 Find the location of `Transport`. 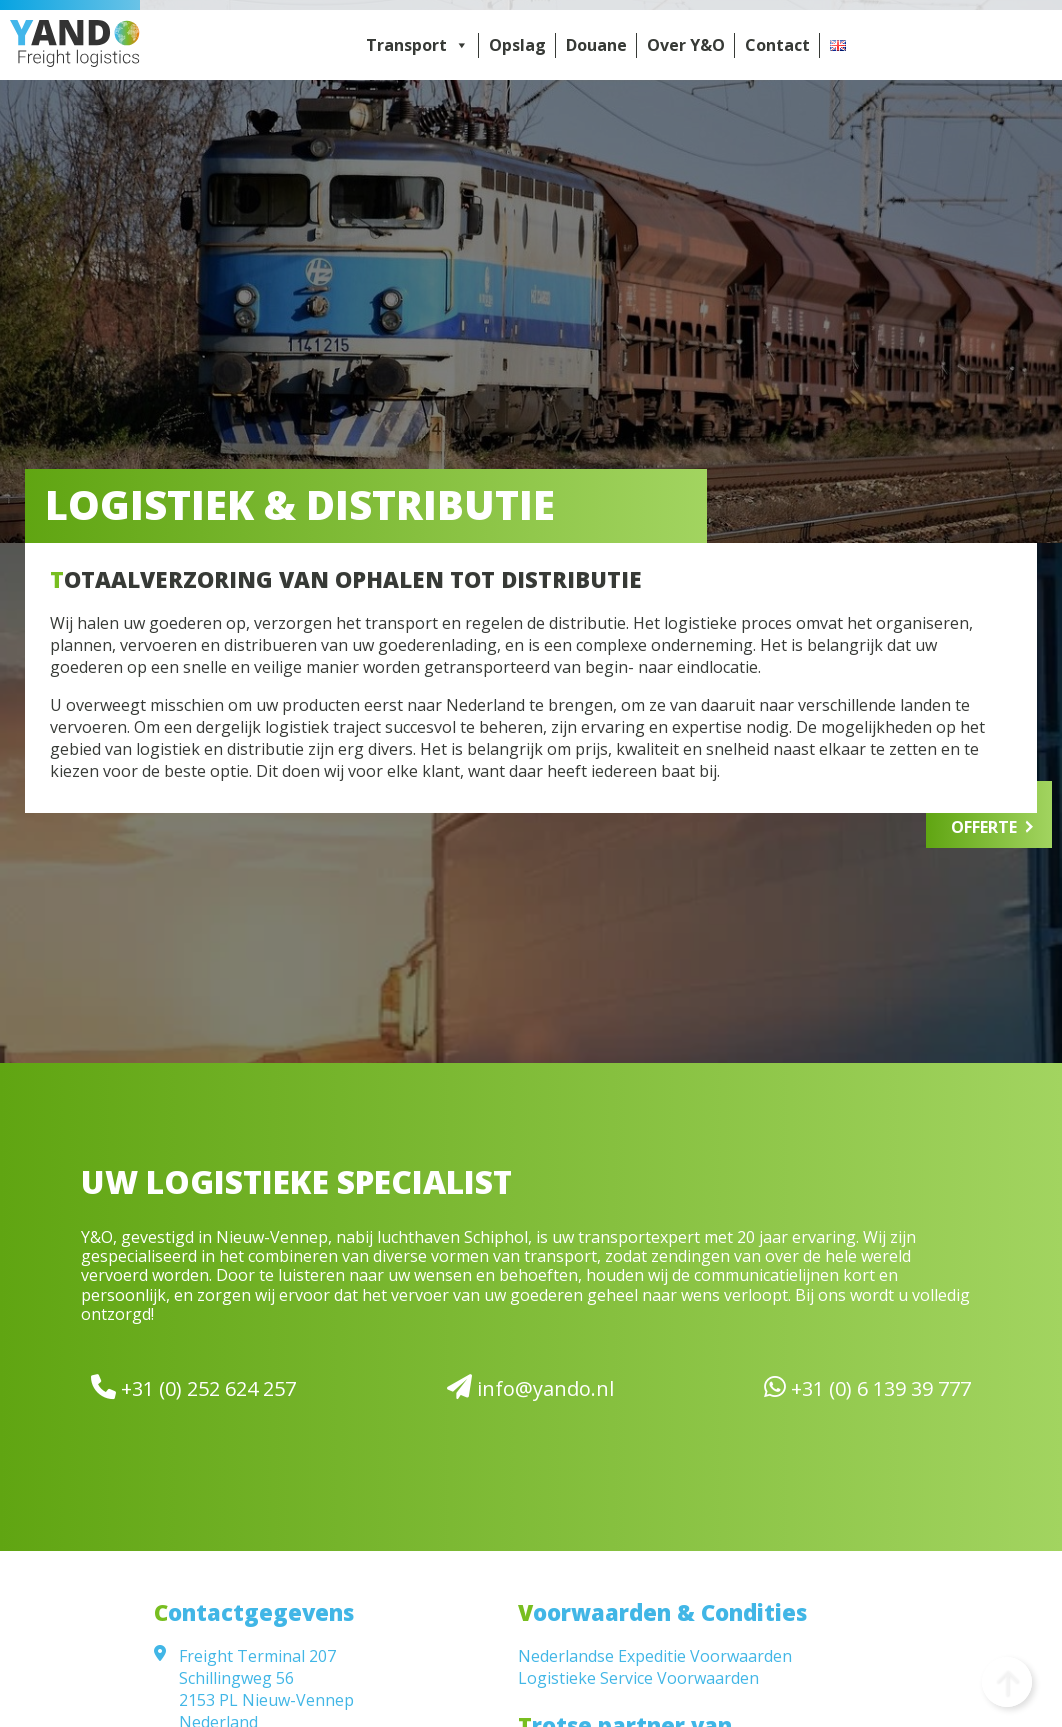

Transport is located at coordinates (417, 45).